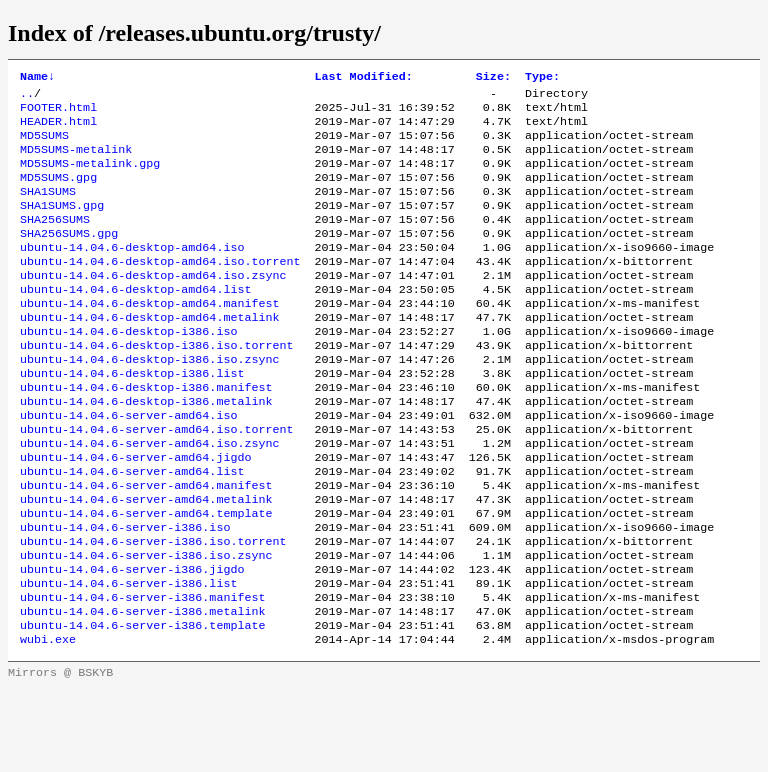 The width and height of the screenshot is (768, 772). What do you see at coordinates (62, 225) in the screenshot?
I see `SHA1SUMS.gpg` at bounding box center [62, 225].